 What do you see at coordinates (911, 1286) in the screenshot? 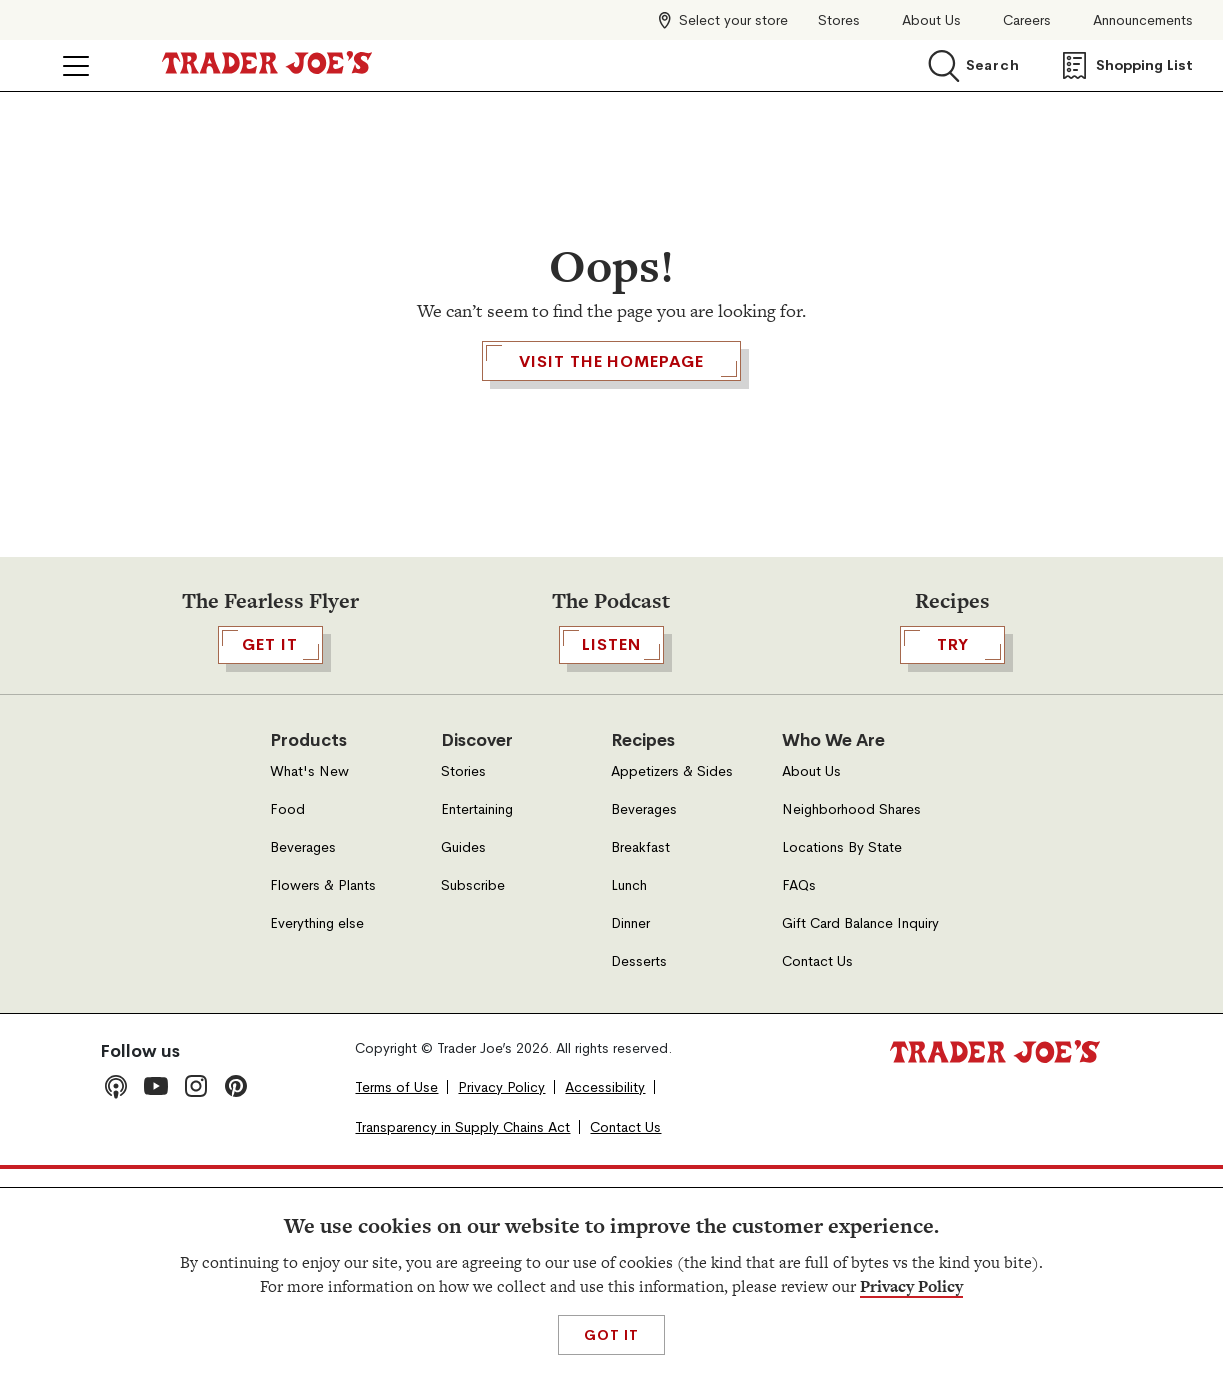
I see `Privacy Policy` at bounding box center [911, 1286].